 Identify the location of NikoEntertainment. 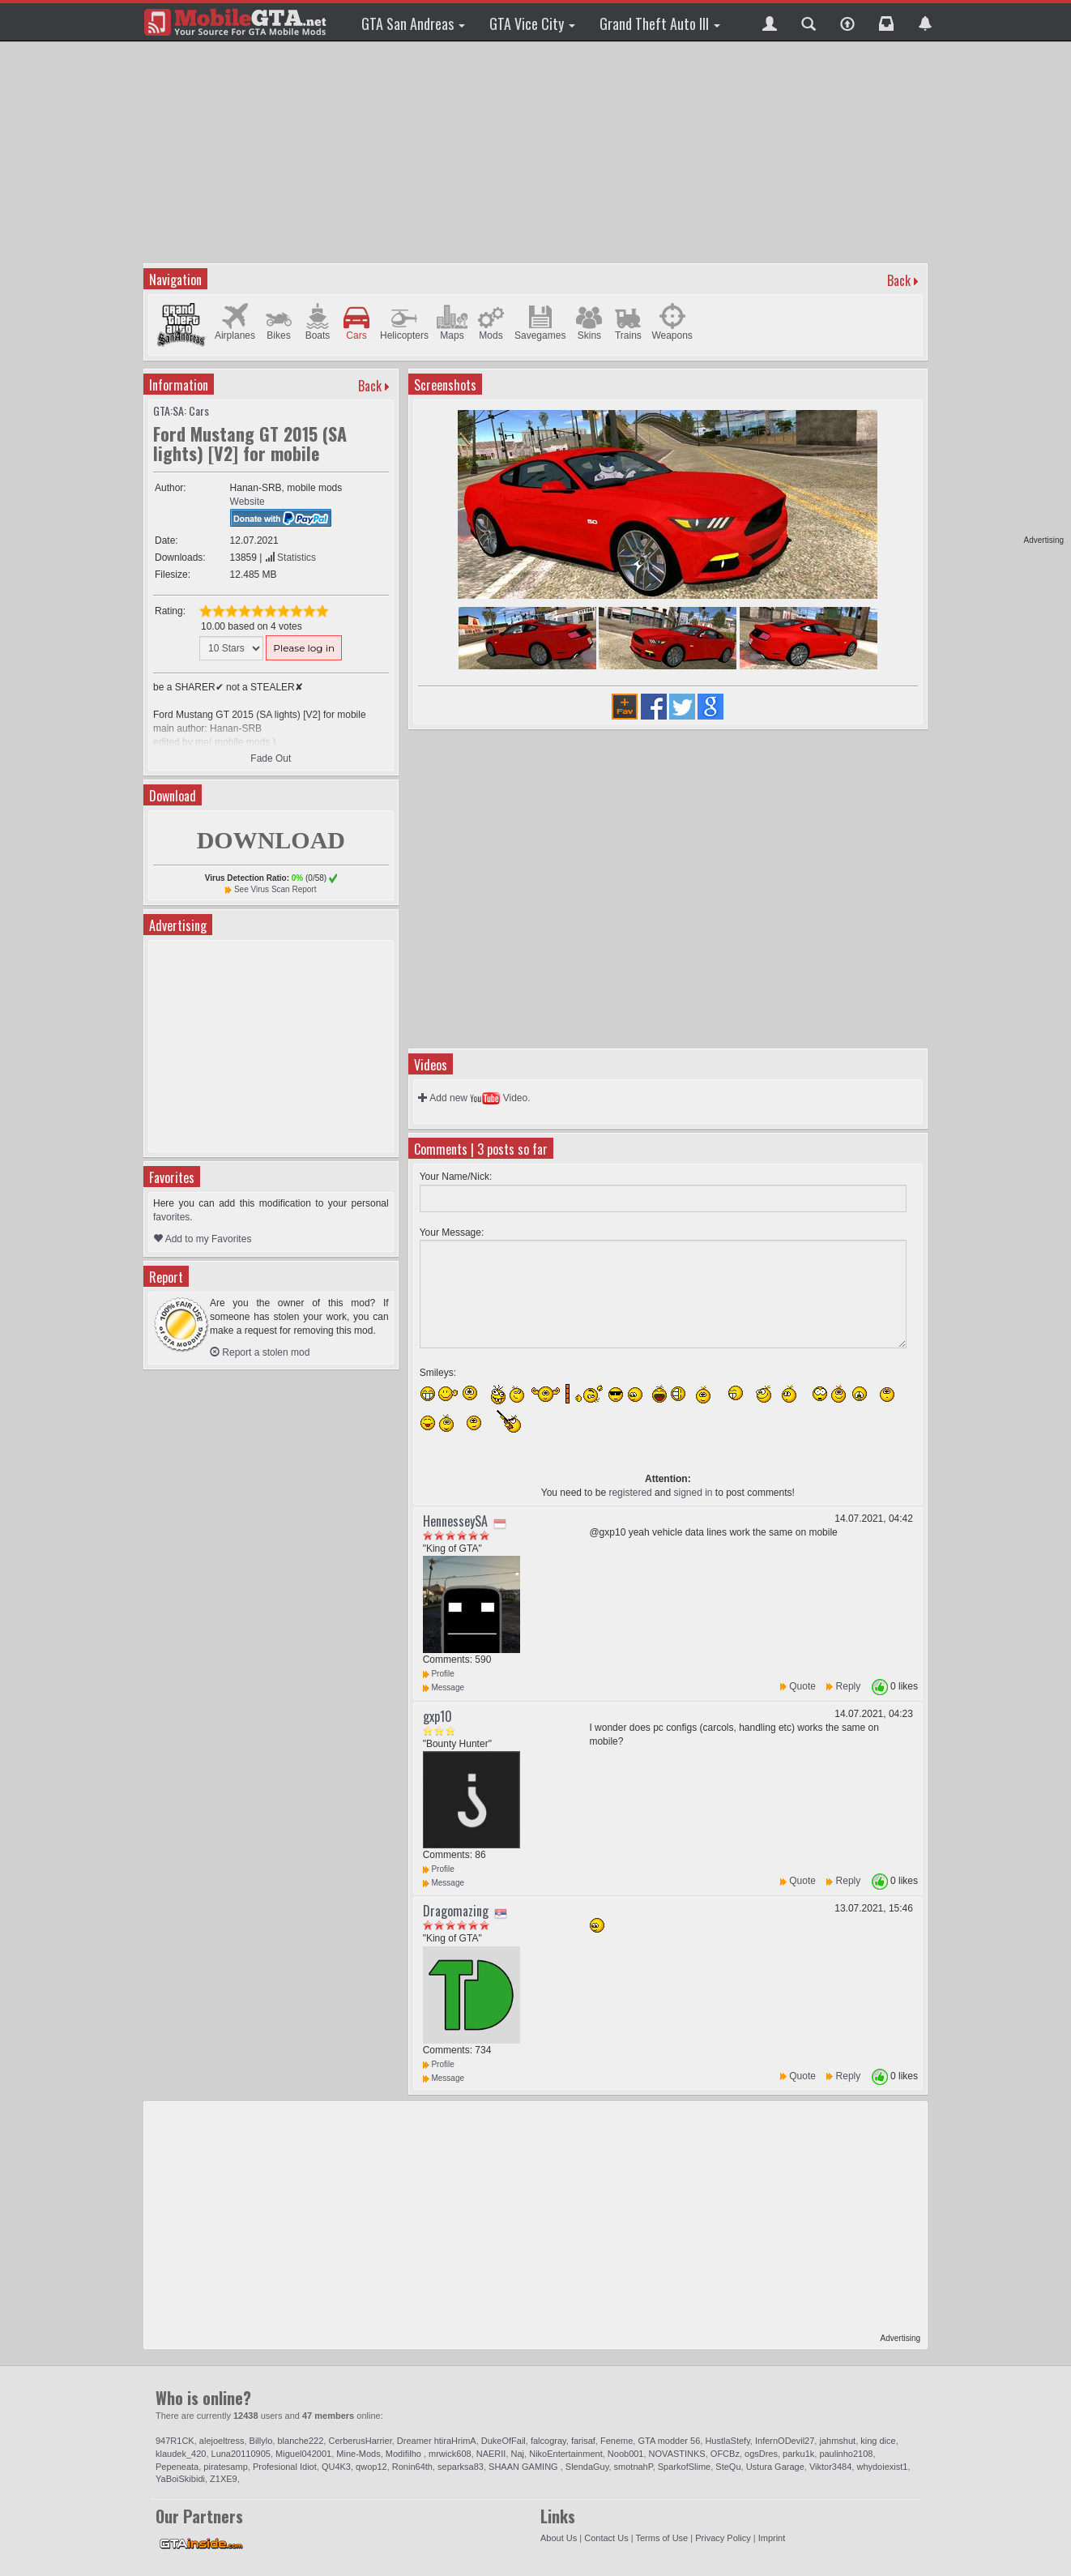
(566, 2454).